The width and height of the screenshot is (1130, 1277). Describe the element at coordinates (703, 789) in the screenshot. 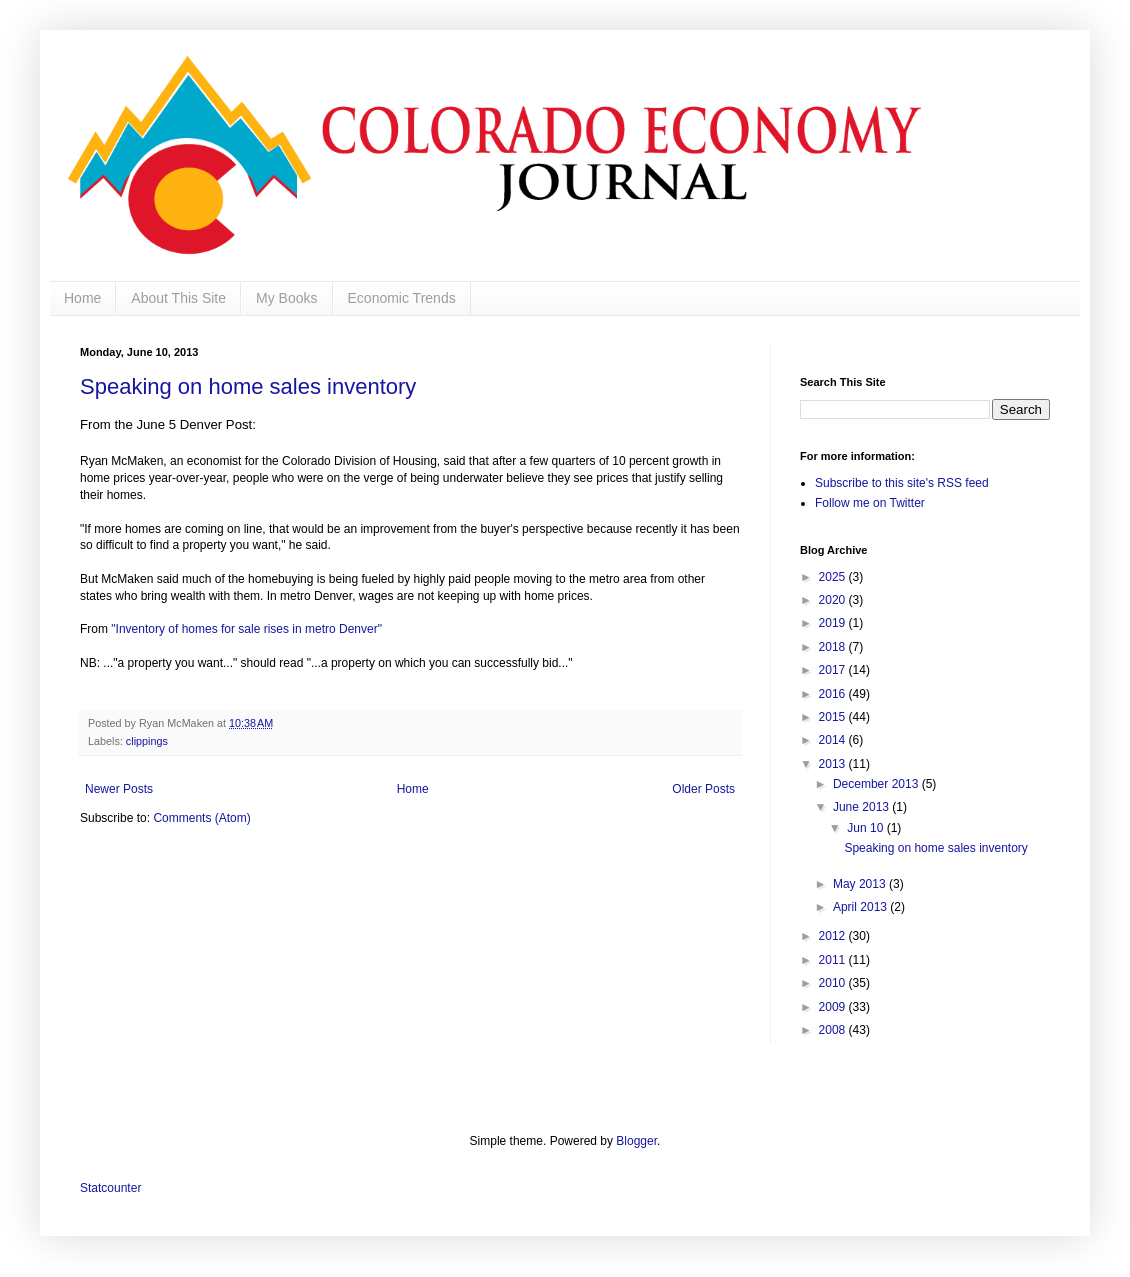

I see `Older Posts` at that location.